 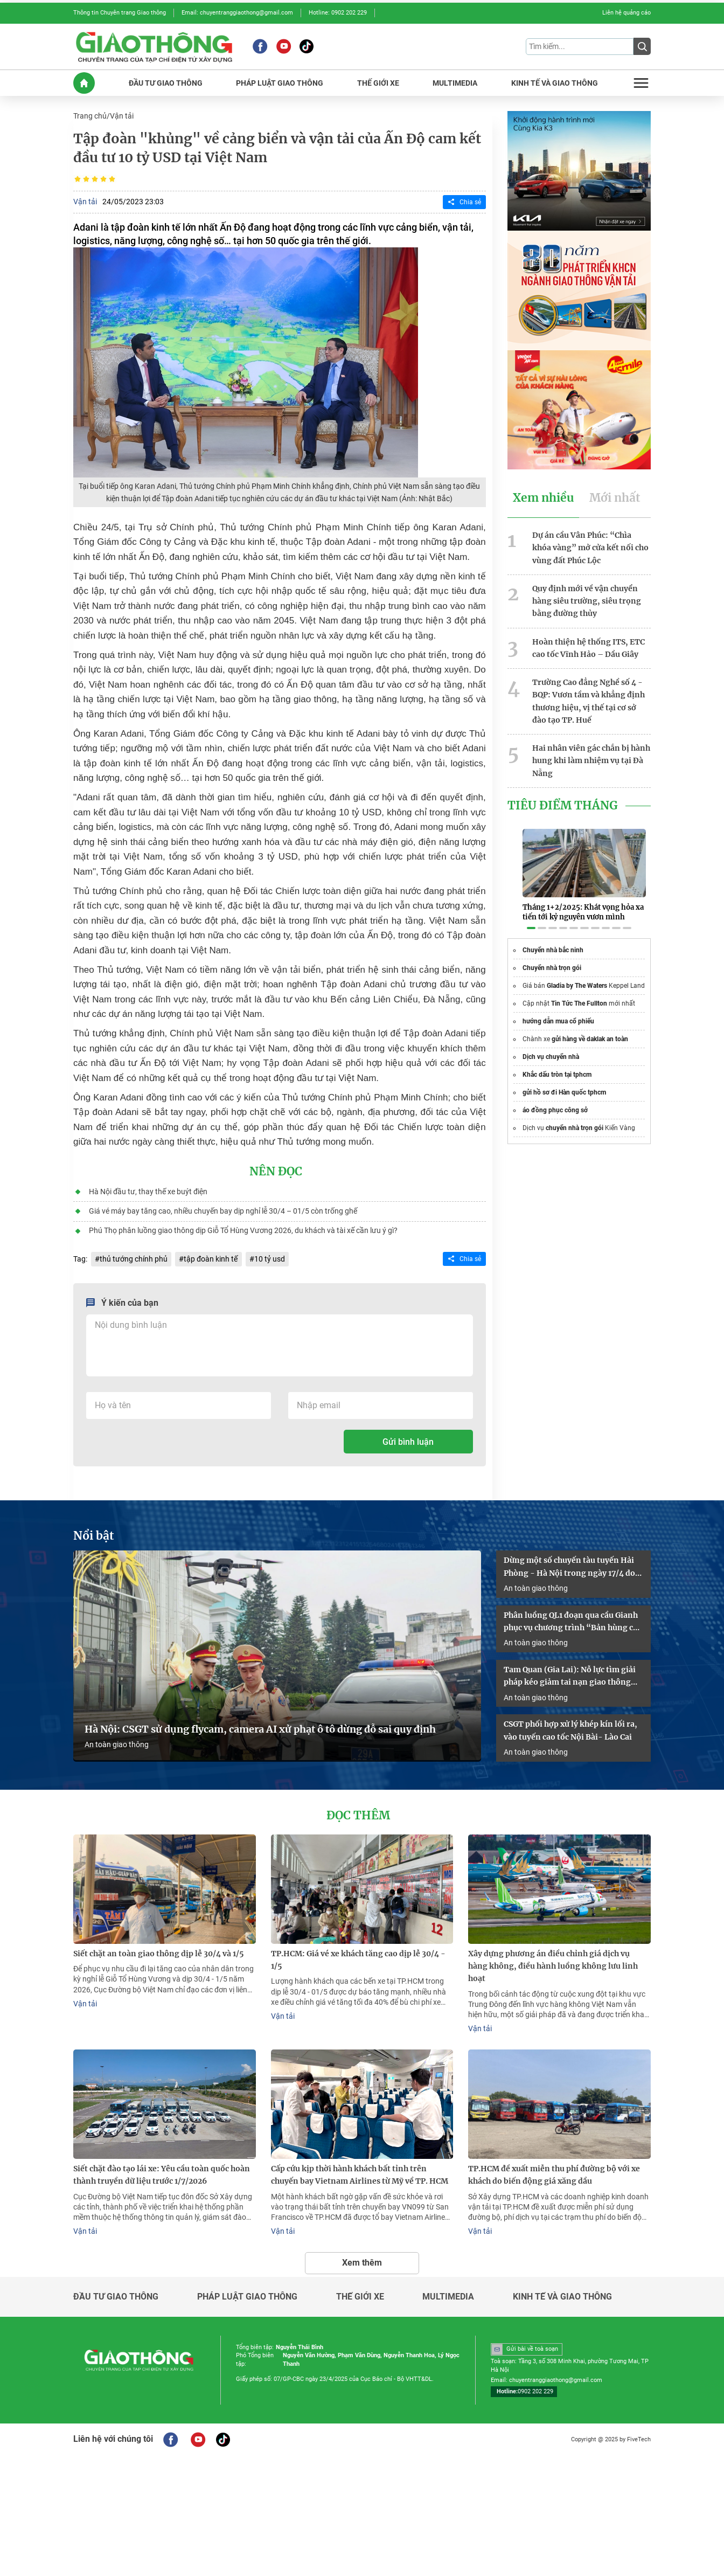 What do you see at coordinates (360, 2290) in the screenshot?
I see `Thế giới xe` at bounding box center [360, 2290].